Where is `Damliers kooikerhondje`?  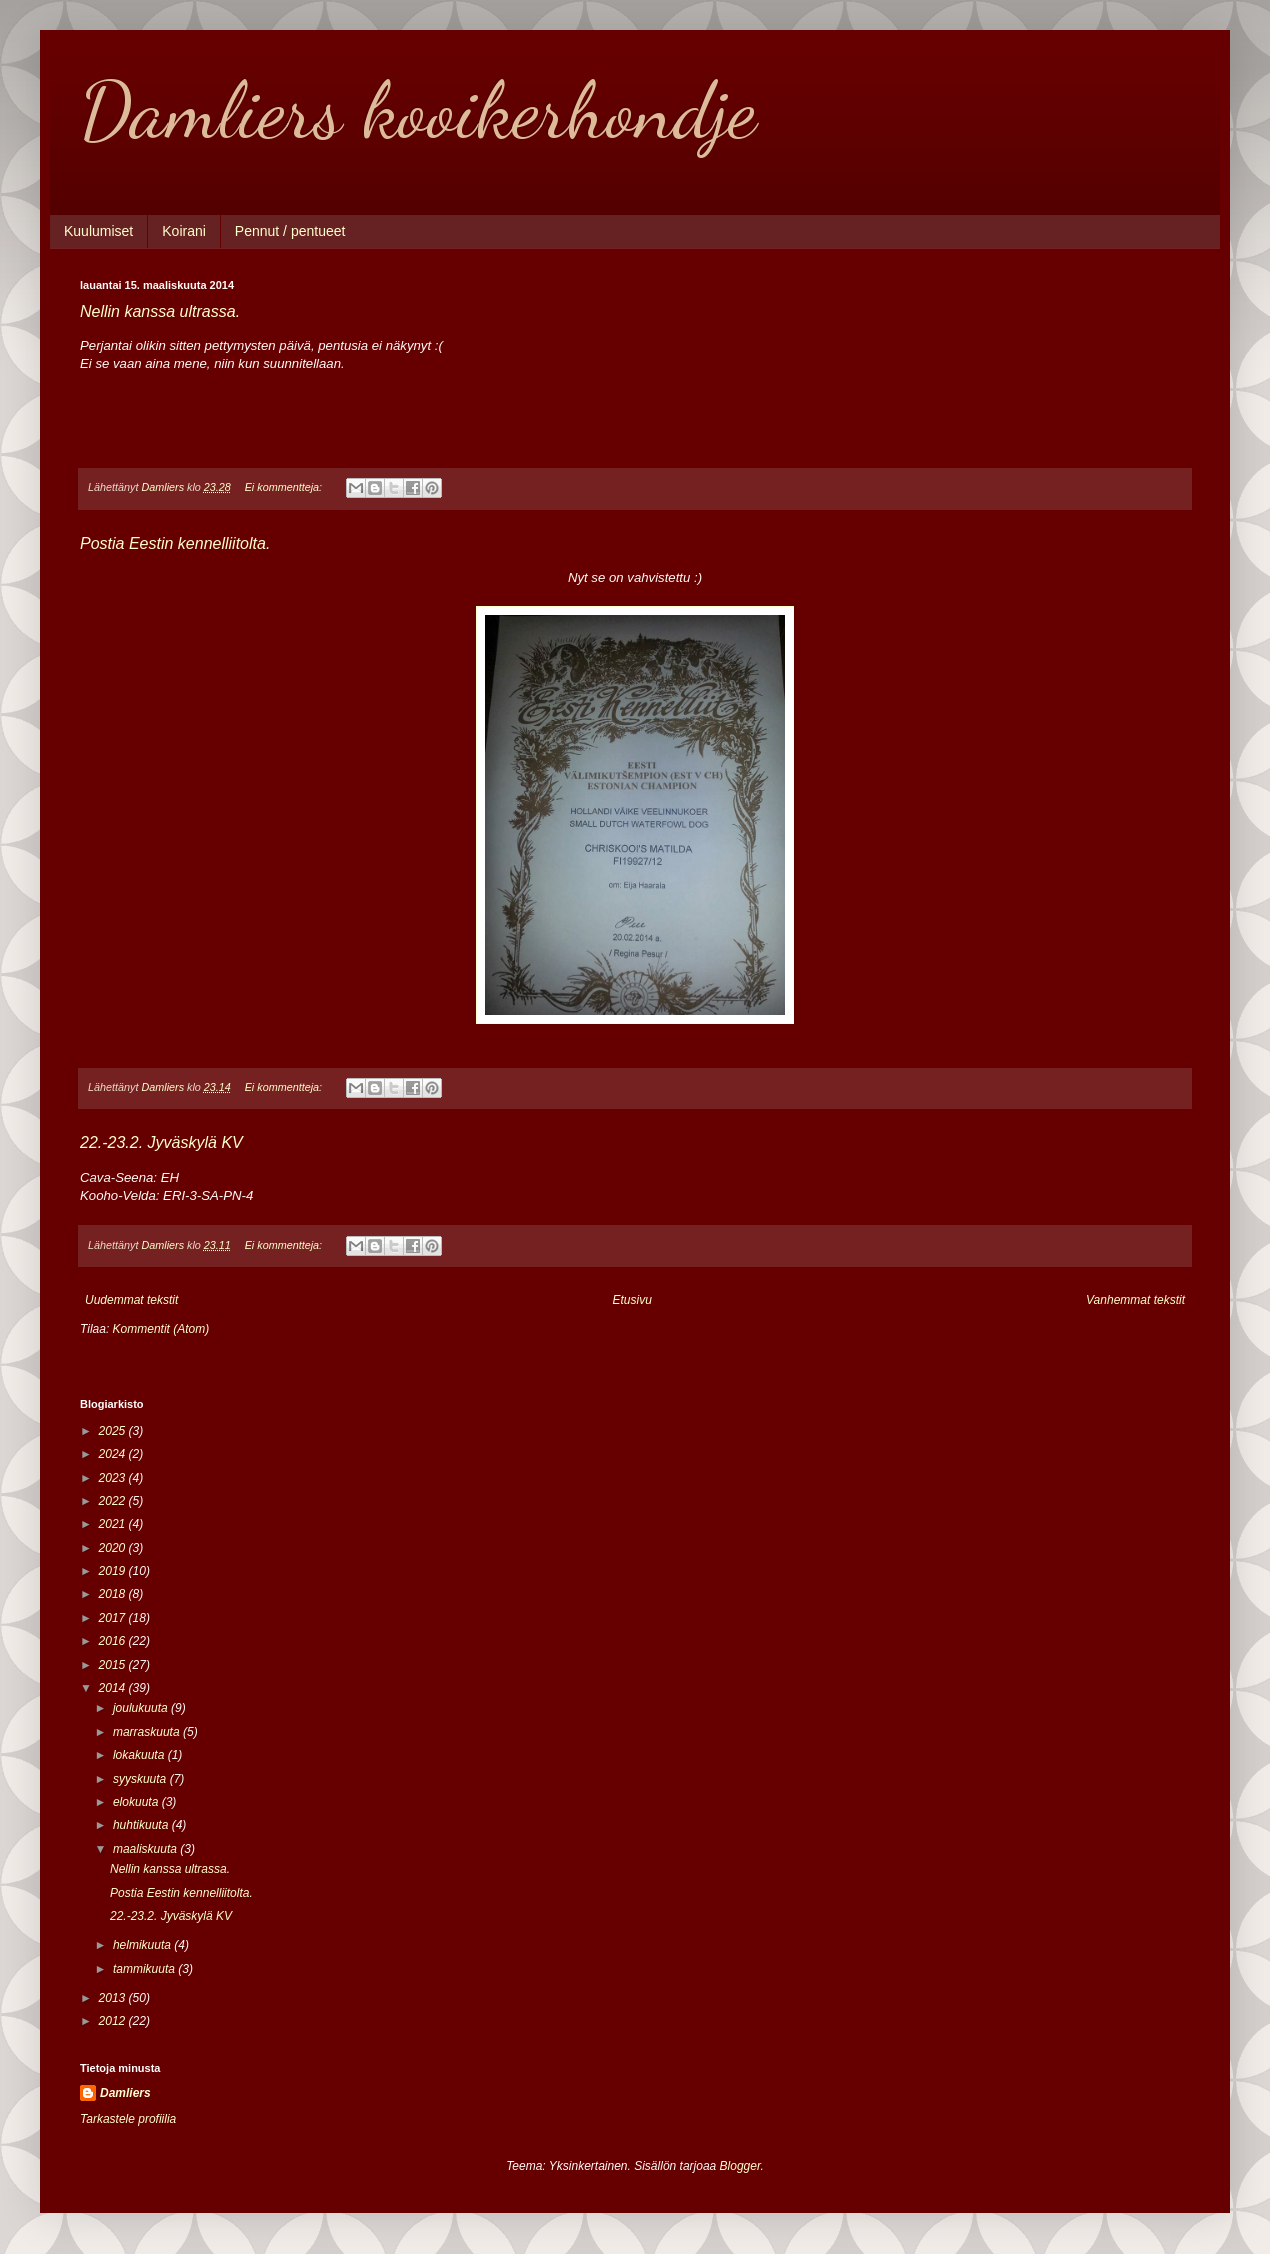
Damliers kooikerhondje is located at coordinates (418, 110).